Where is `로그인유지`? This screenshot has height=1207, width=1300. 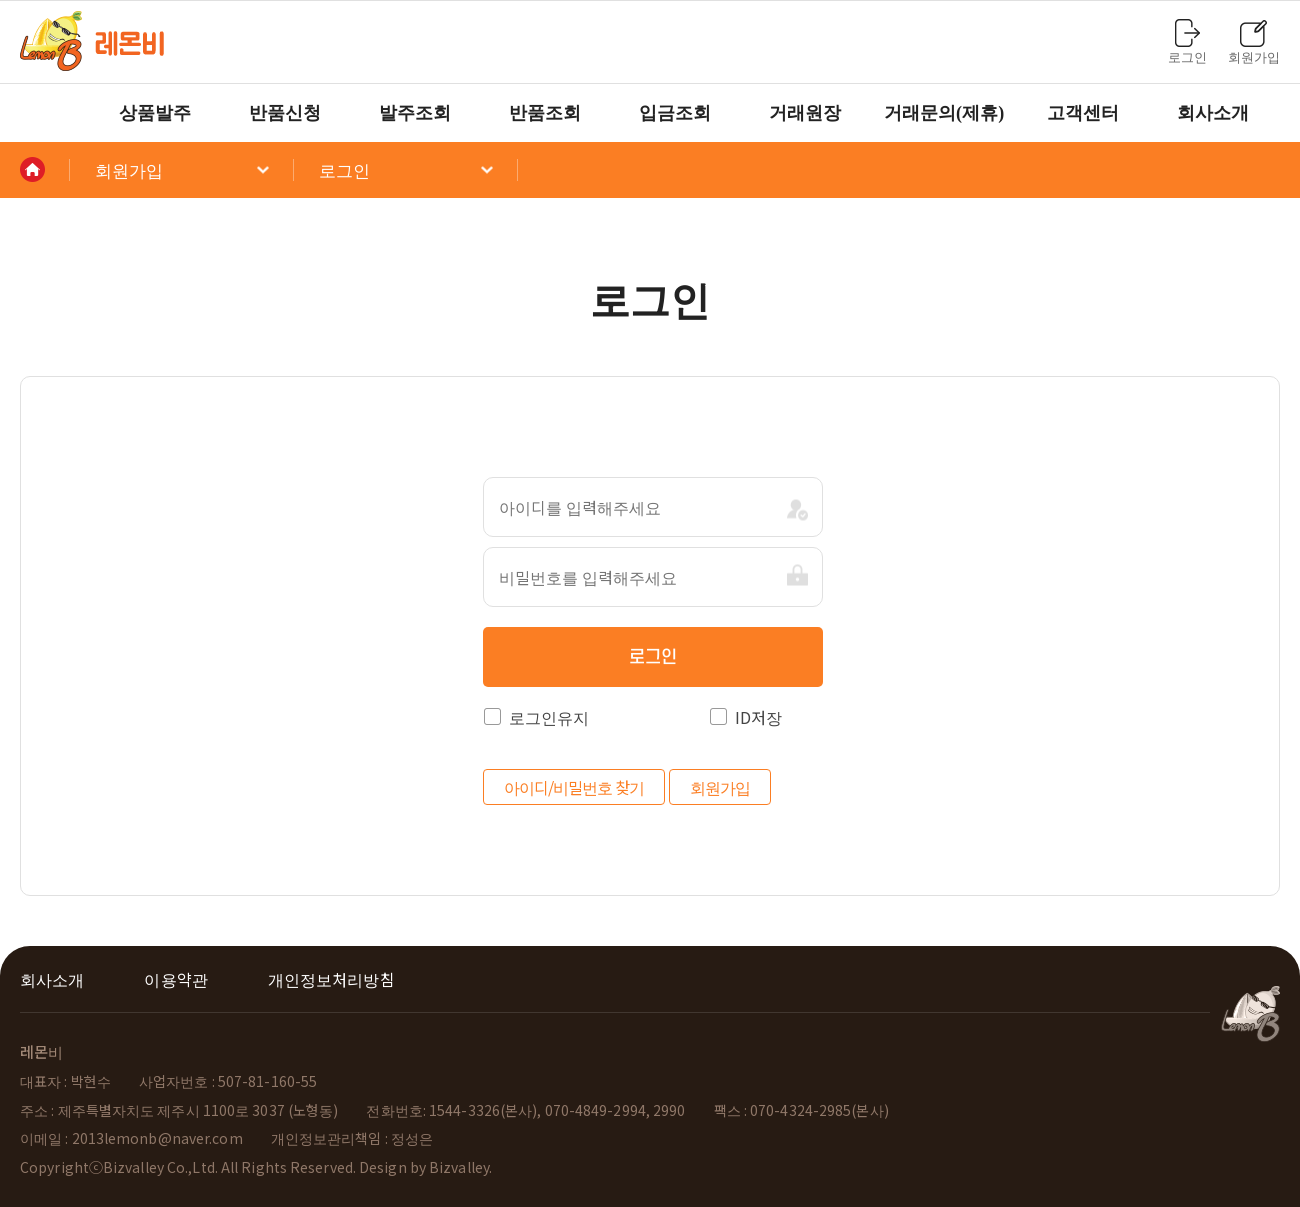
로그인유지 is located at coordinates (536, 716).